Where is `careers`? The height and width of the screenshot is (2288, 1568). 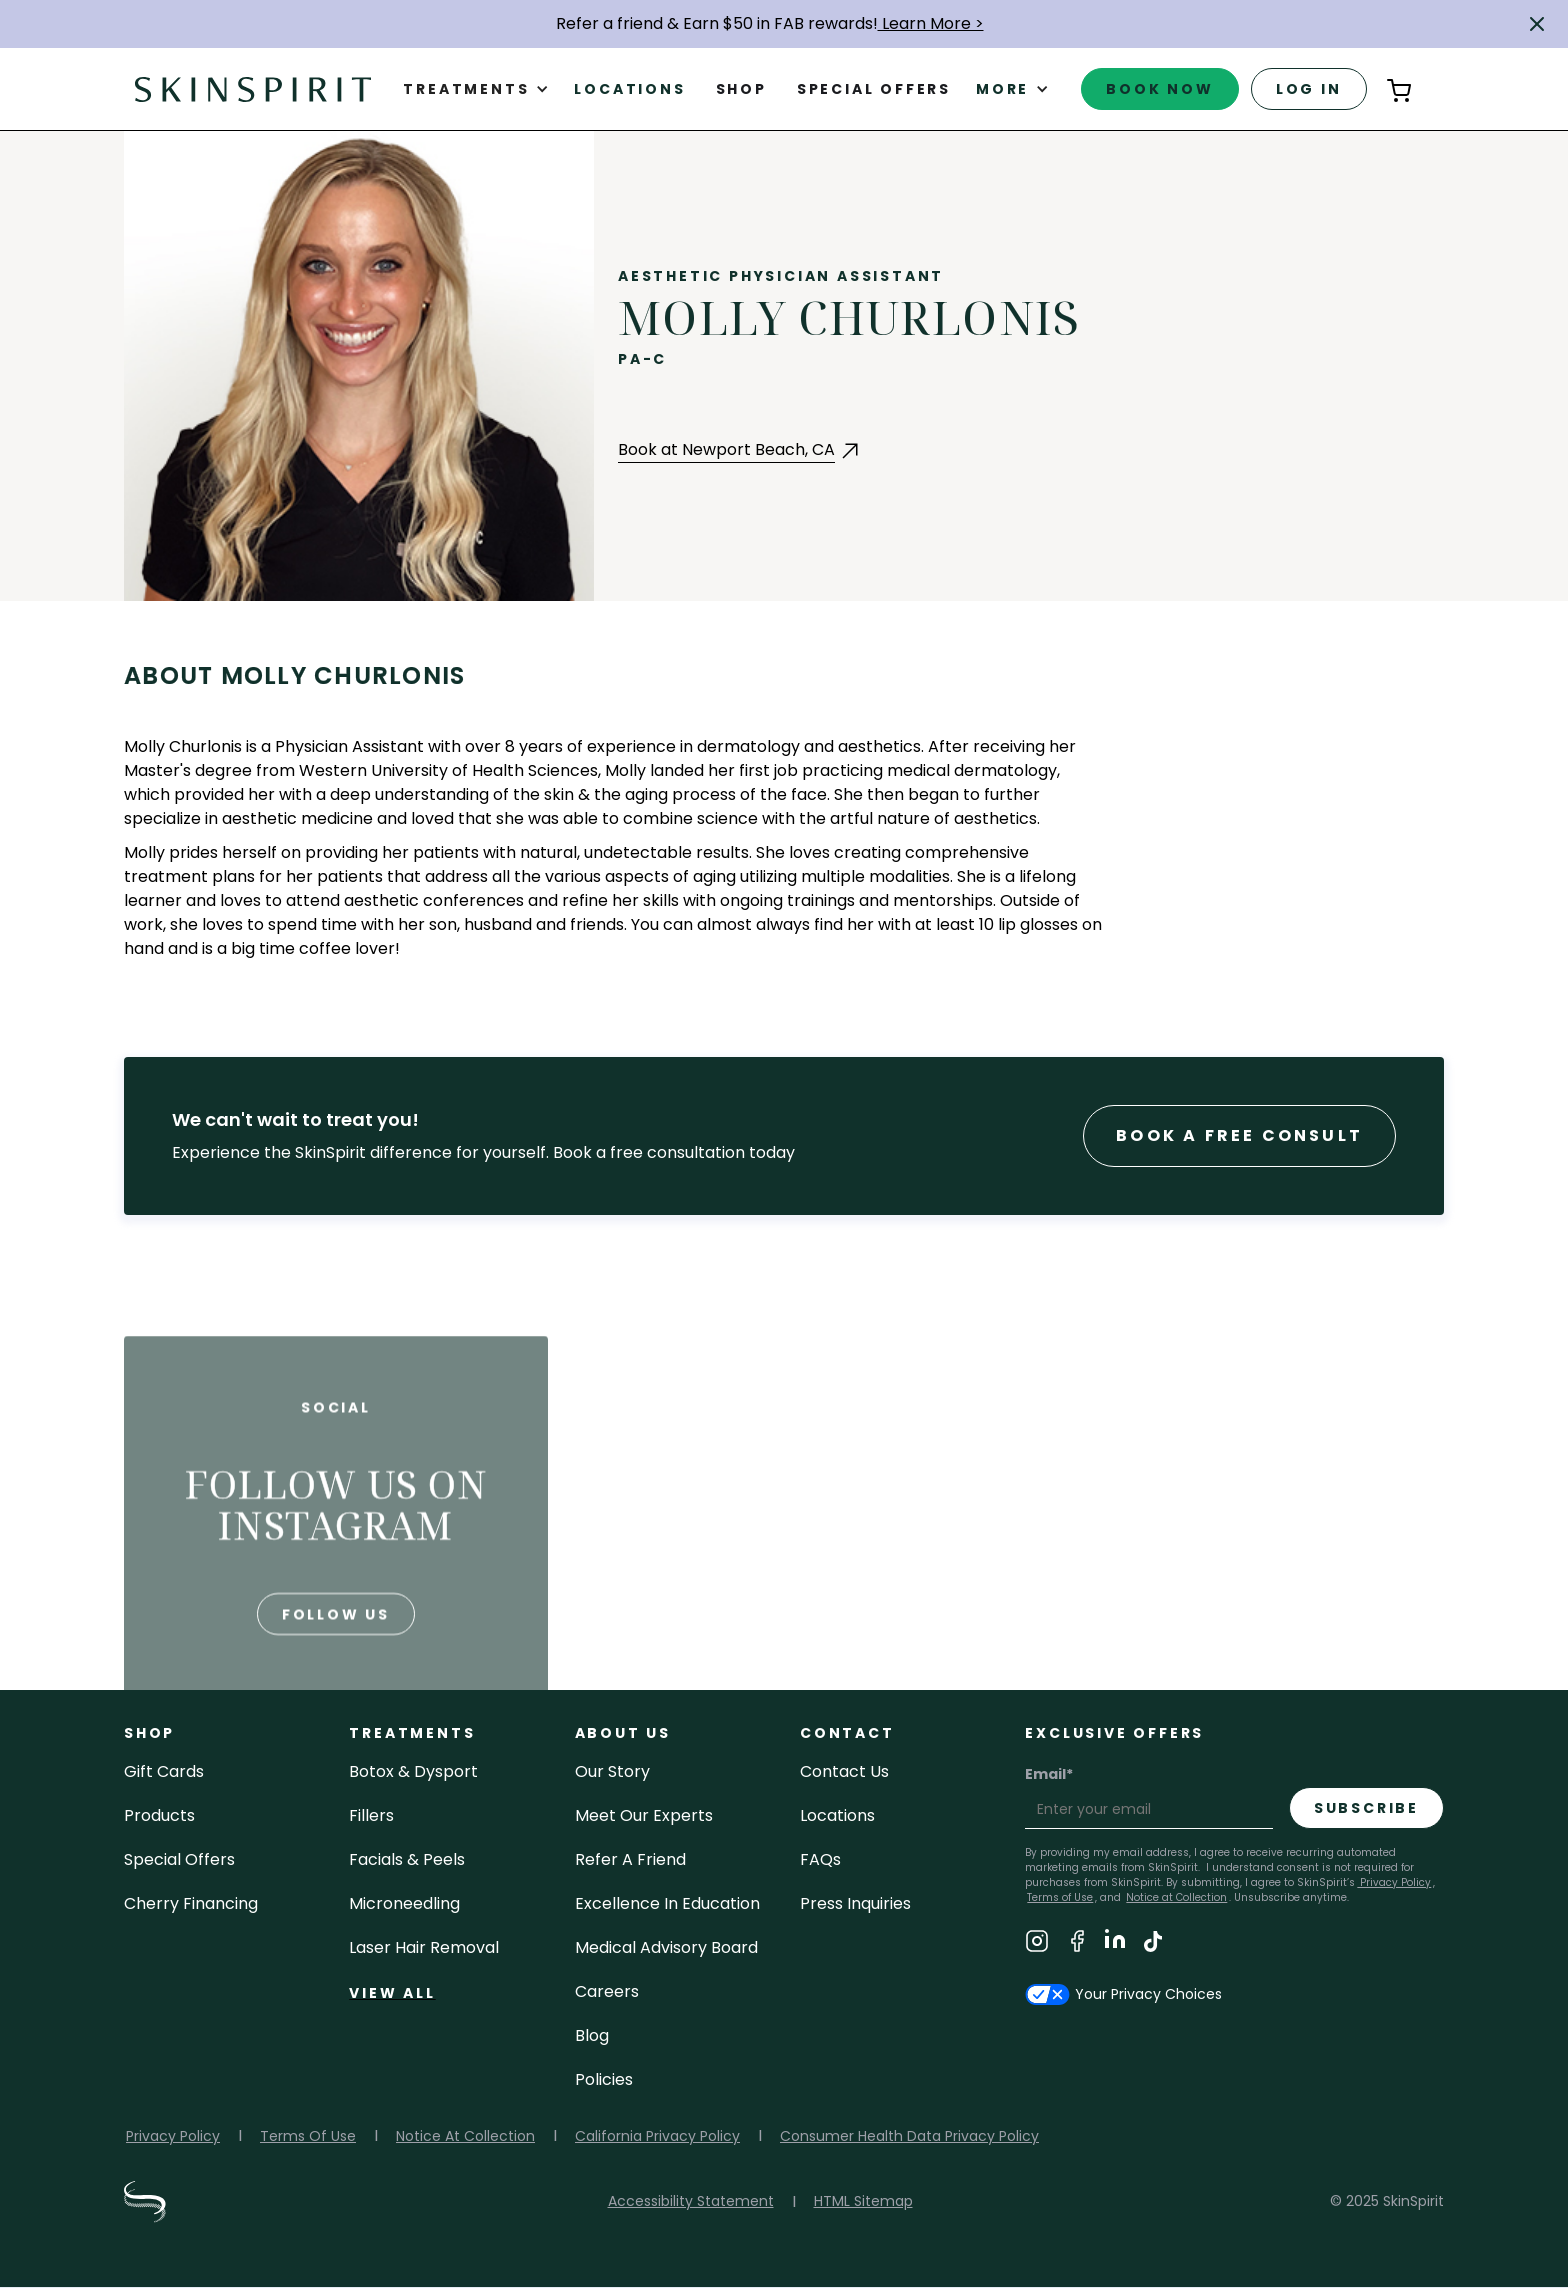 careers is located at coordinates (607, 1991).